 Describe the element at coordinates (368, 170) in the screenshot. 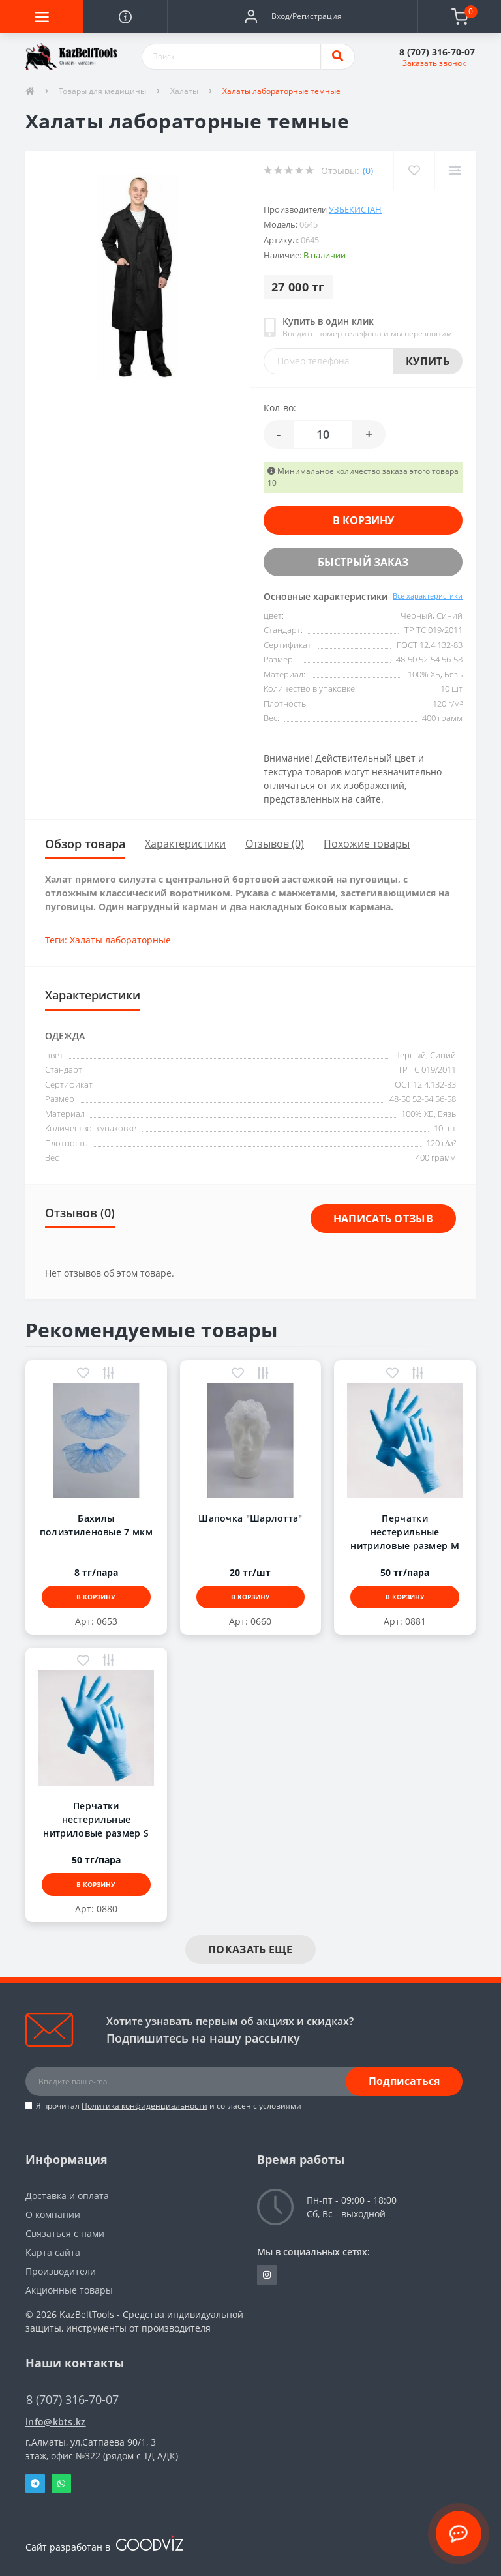

I see `(0)` at that location.